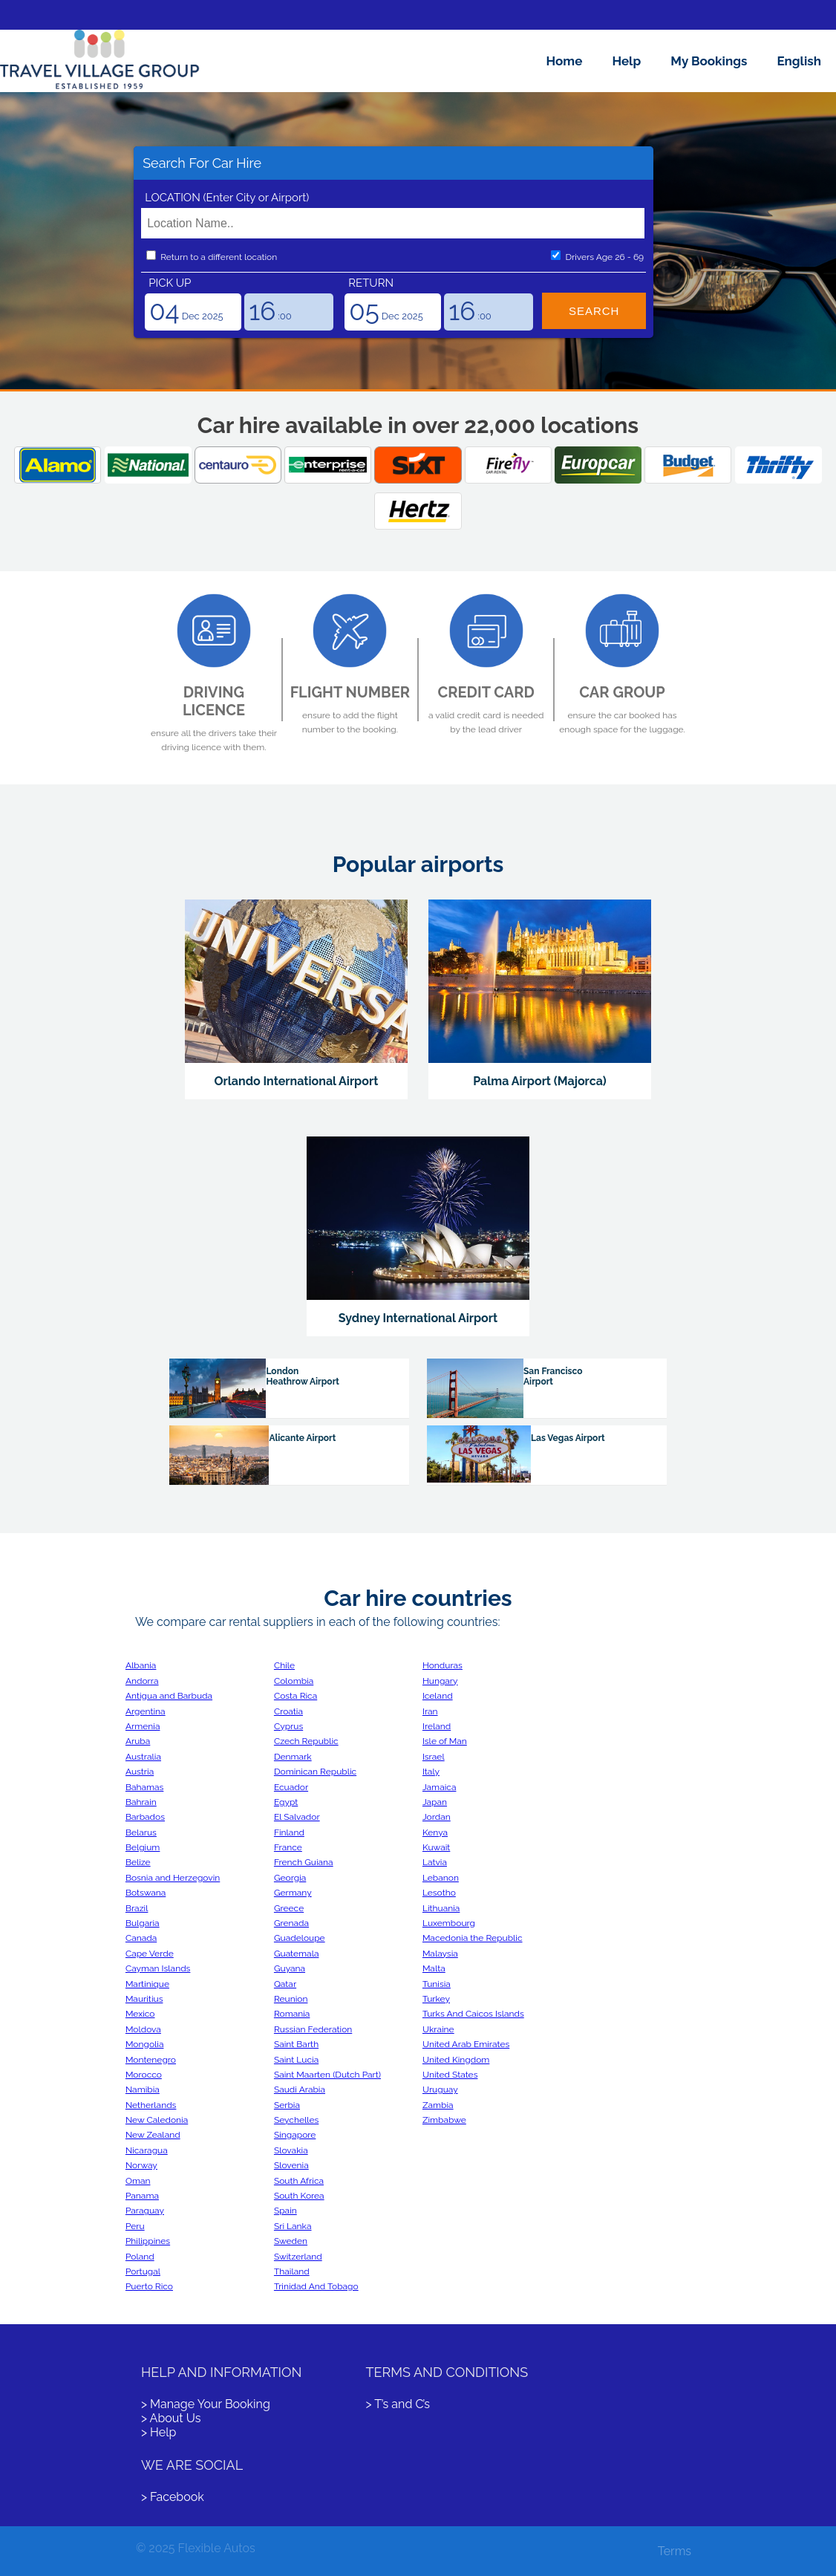 Image resolution: width=836 pixels, height=2576 pixels. What do you see at coordinates (440, 2089) in the screenshot?
I see `Uruguay` at bounding box center [440, 2089].